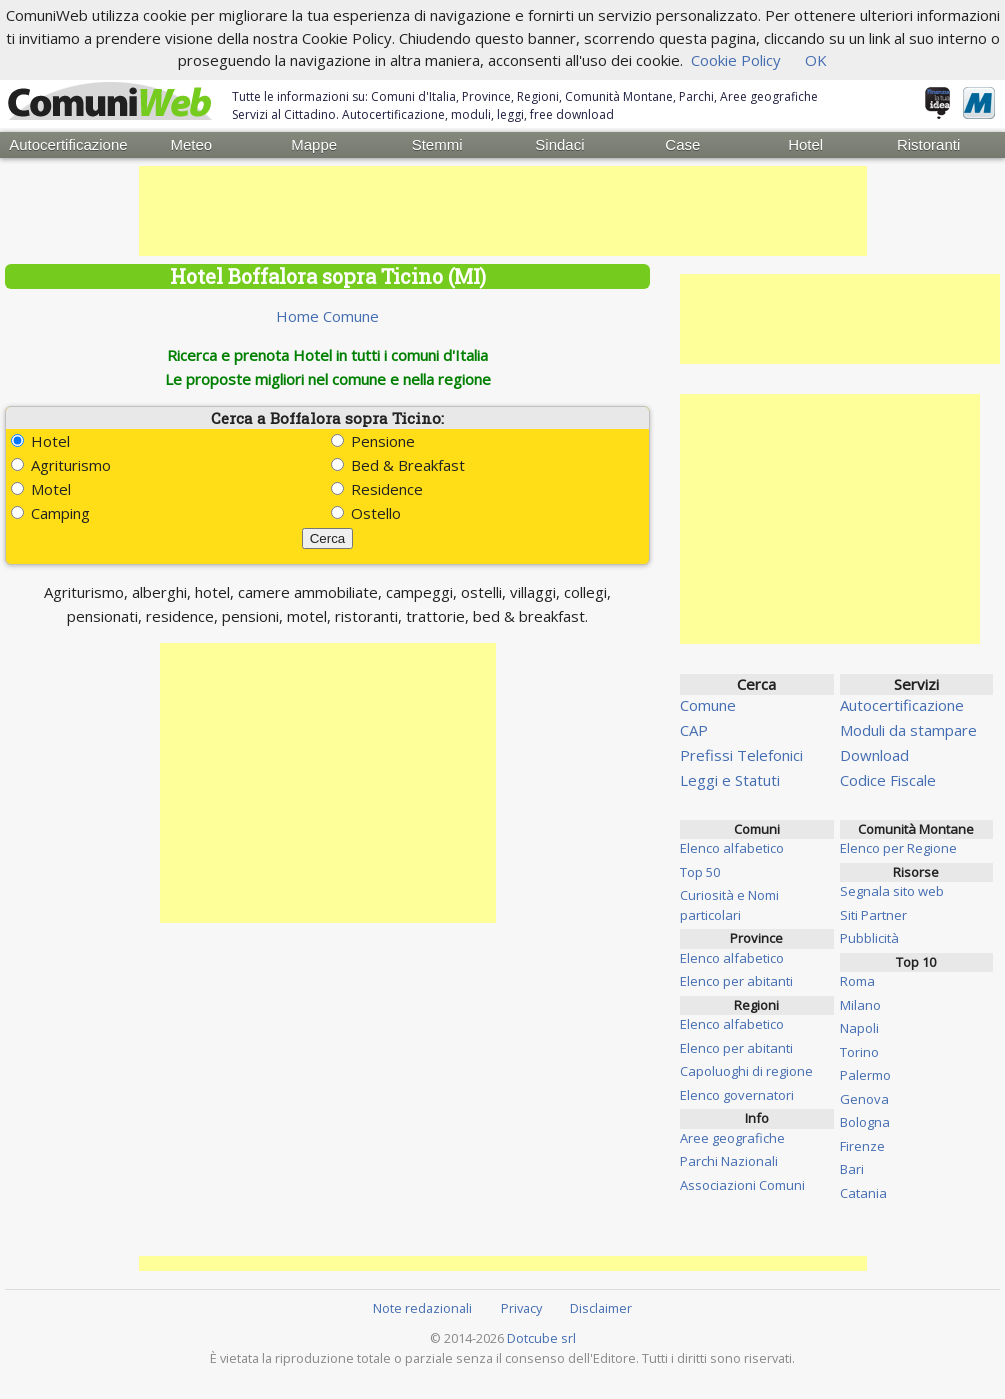 The image size is (1005, 1399). I want to click on Moduli da stampare, so click(908, 730).